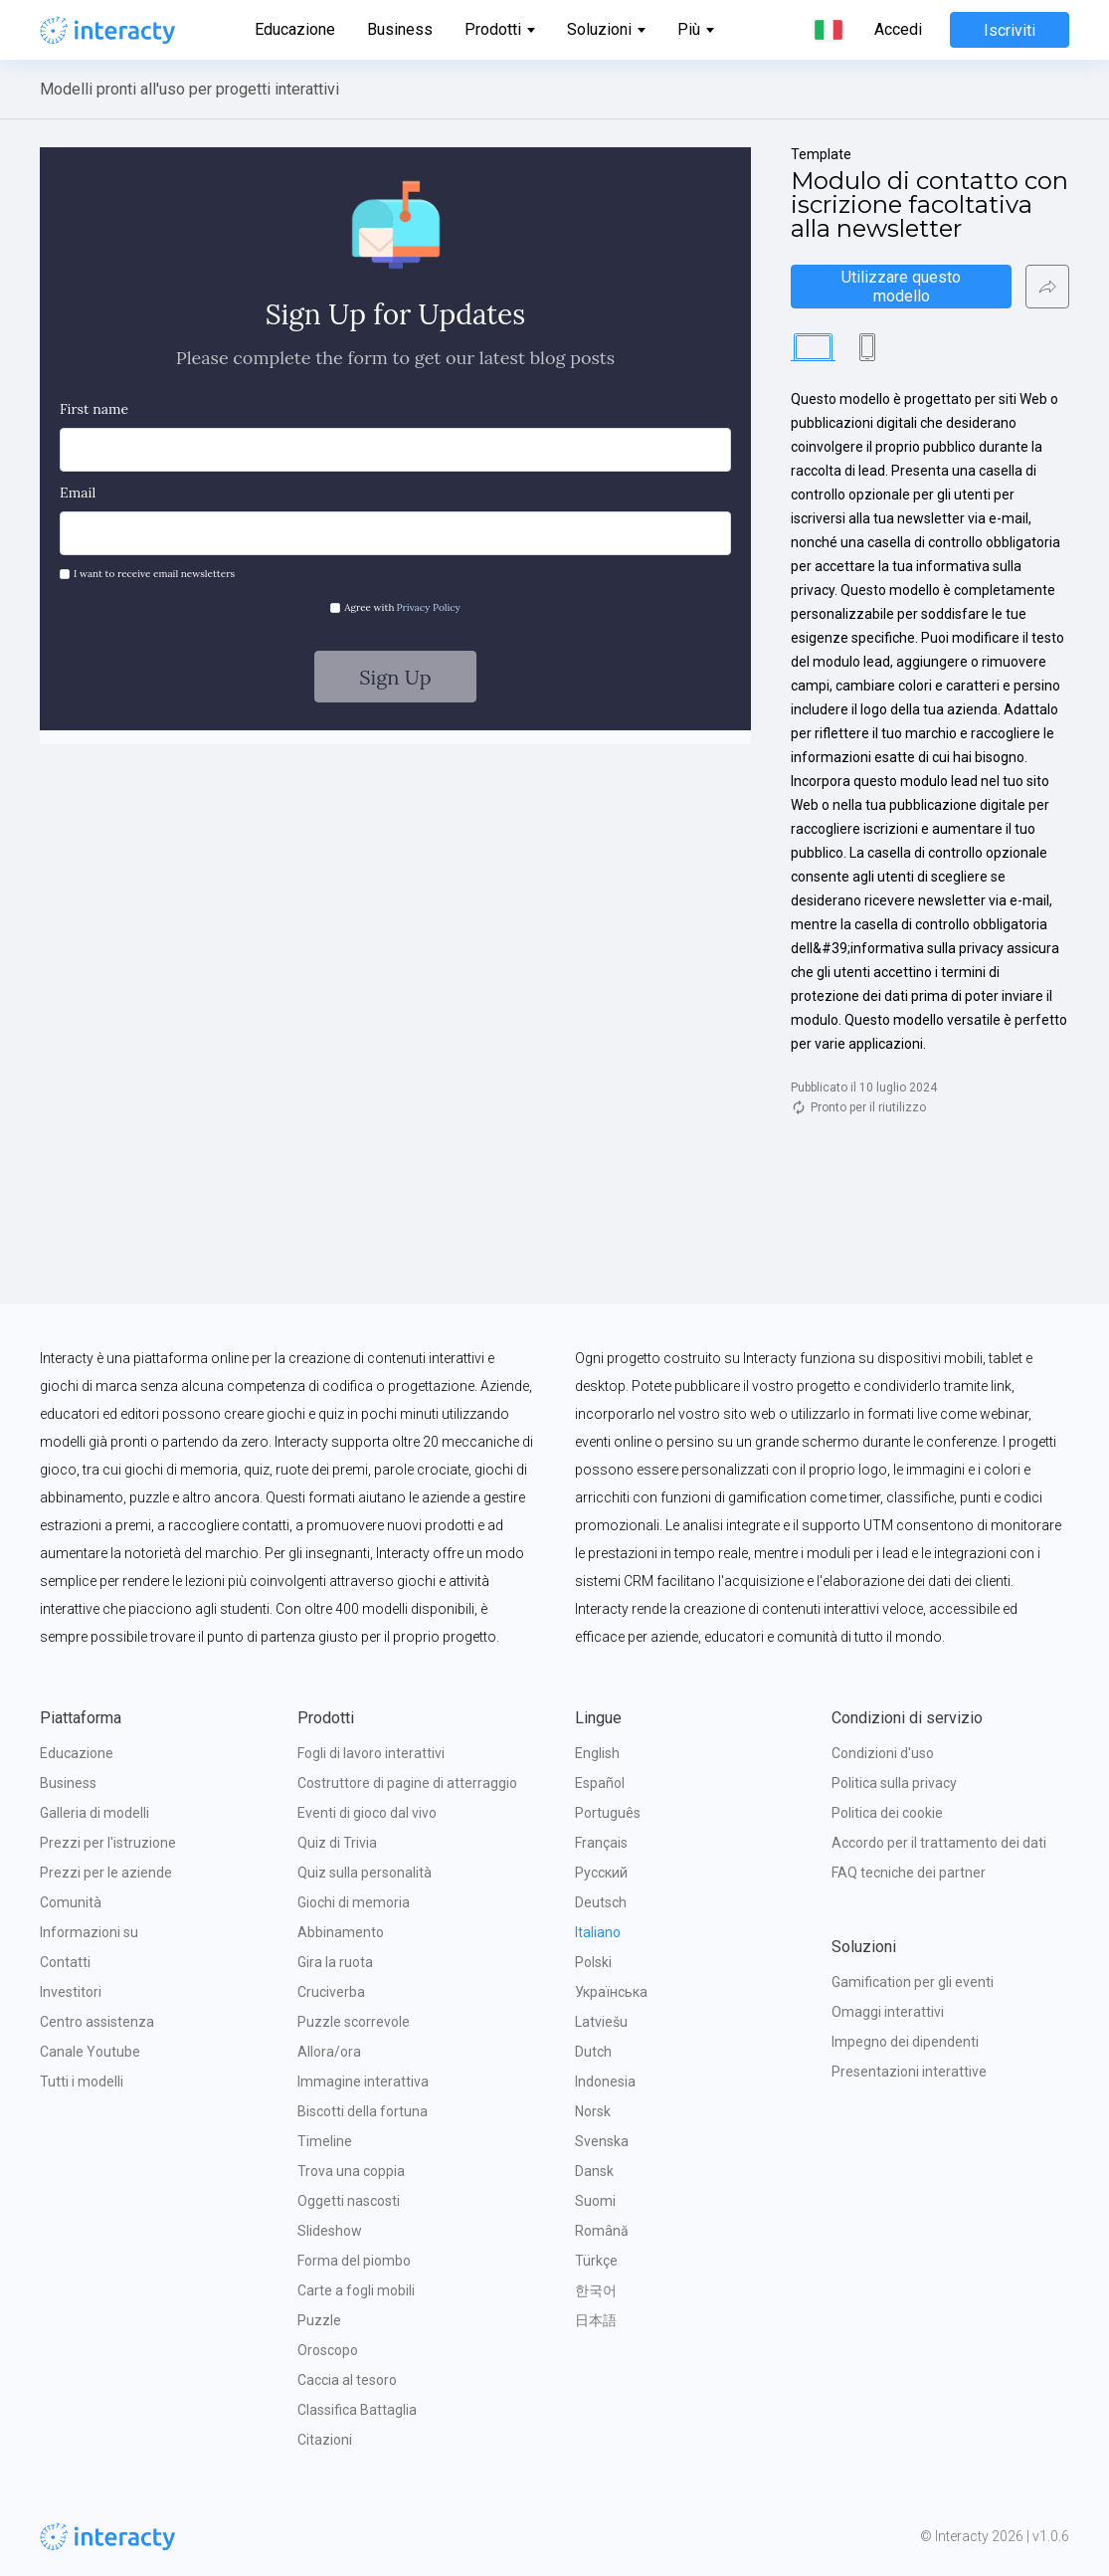 This screenshot has height=2576, width=1109. Describe the element at coordinates (367, 1813) in the screenshot. I see `Eventi di gioco dal vivo` at that location.